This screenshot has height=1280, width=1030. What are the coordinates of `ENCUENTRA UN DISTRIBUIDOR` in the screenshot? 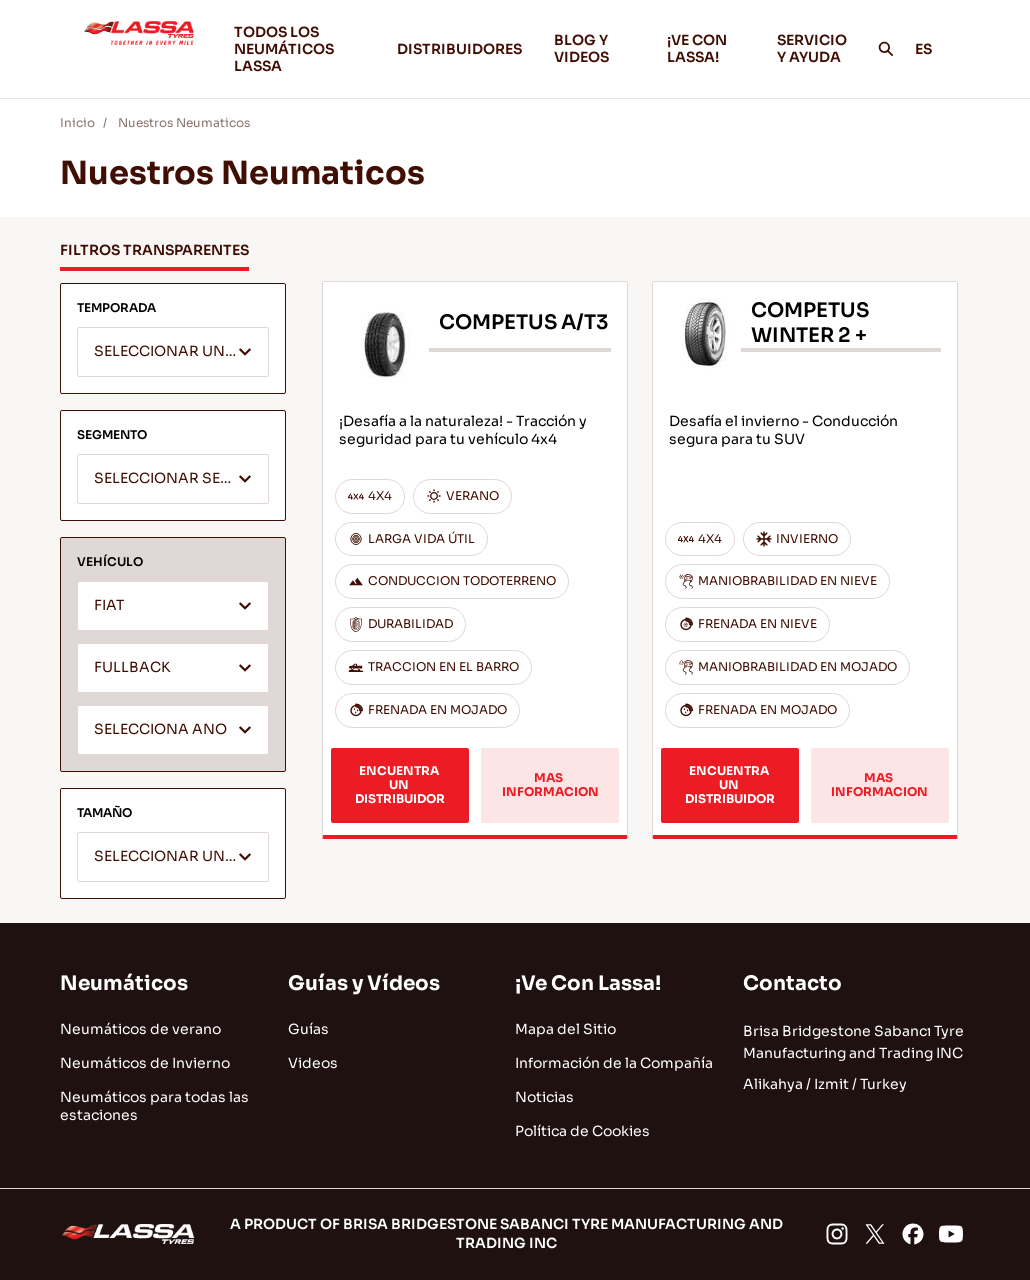 It's located at (400, 785).